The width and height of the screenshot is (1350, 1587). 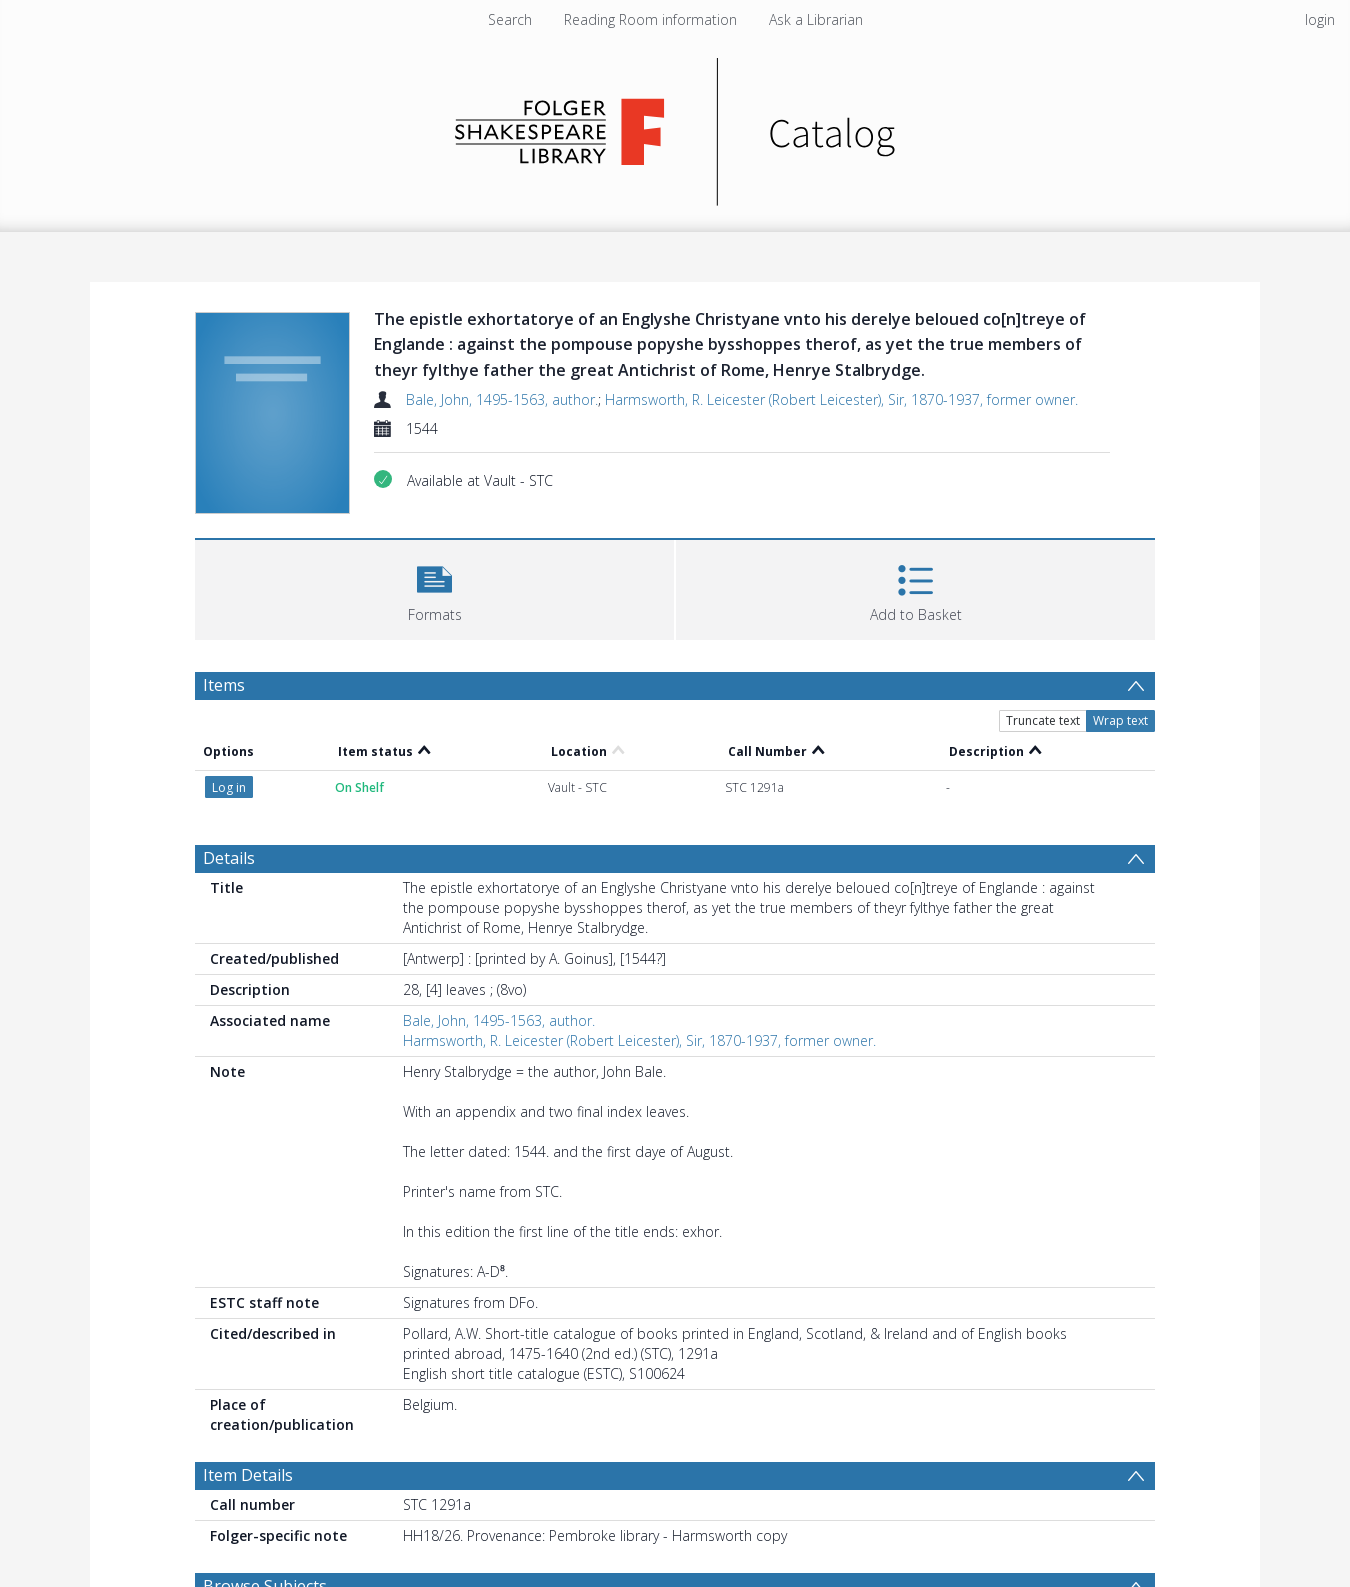 What do you see at coordinates (434, 587) in the screenshot?
I see `[button]` at bounding box center [434, 587].